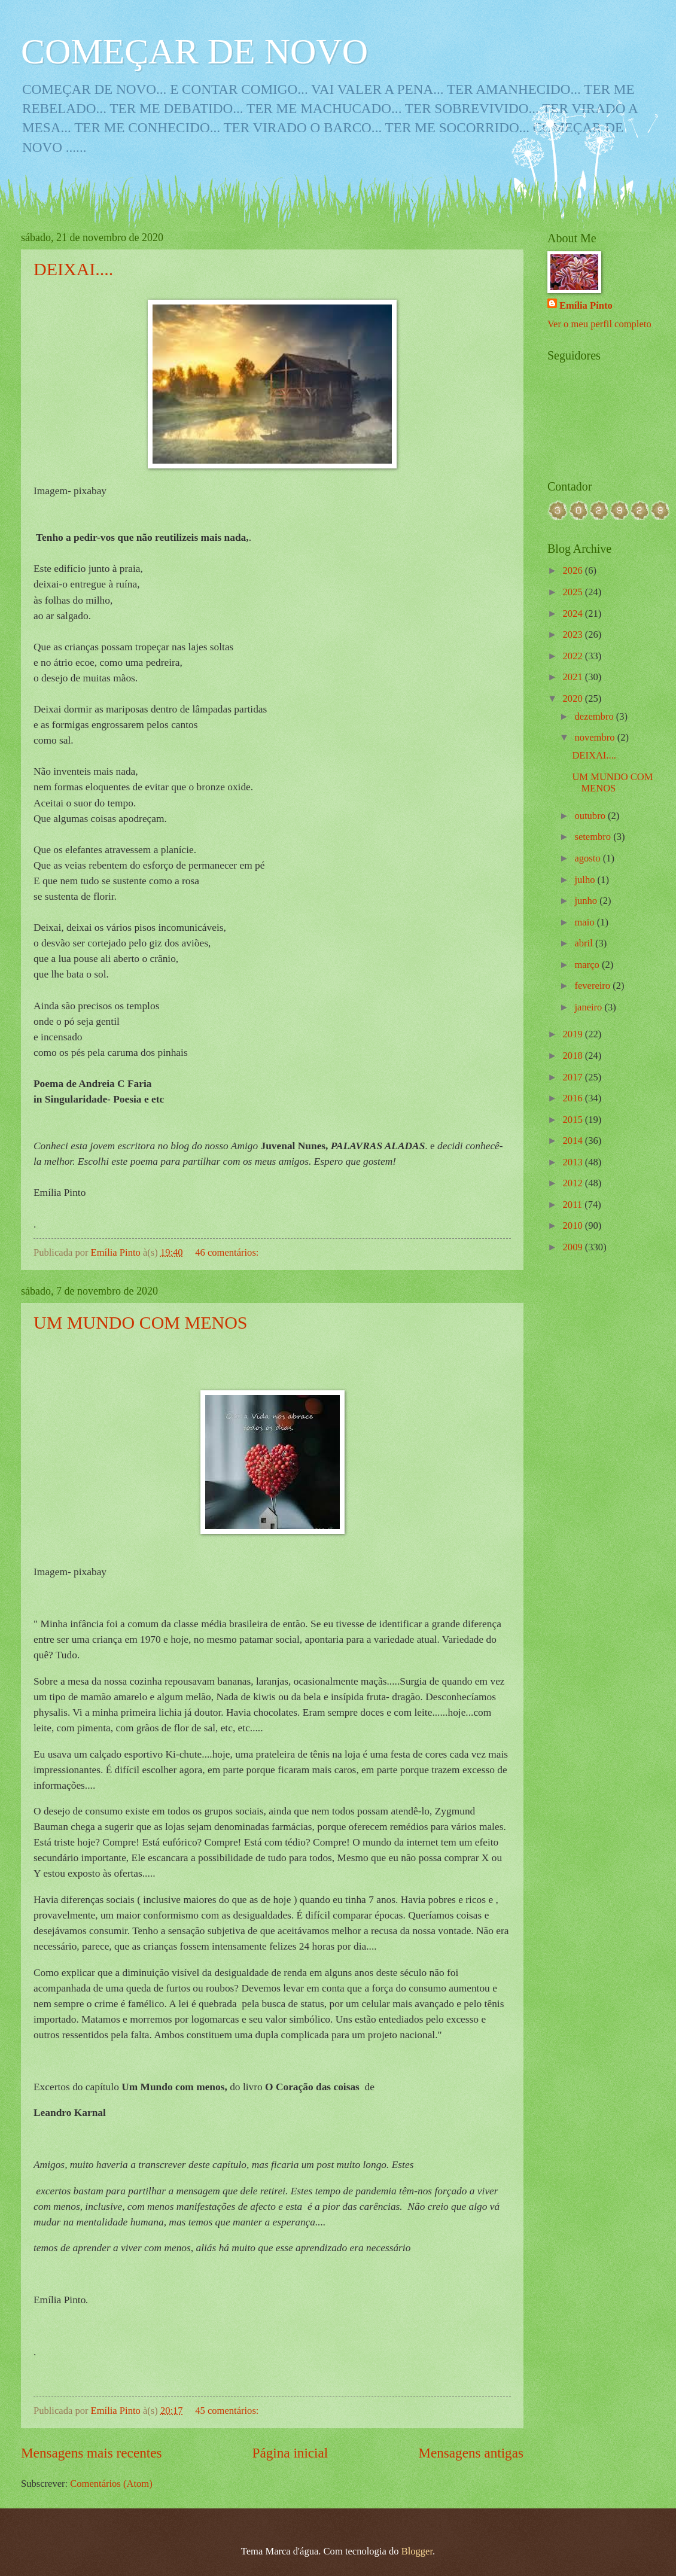 The height and width of the screenshot is (2576, 676). What do you see at coordinates (588, 858) in the screenshot?
I see `agosto` at bounding box center [588, 858].